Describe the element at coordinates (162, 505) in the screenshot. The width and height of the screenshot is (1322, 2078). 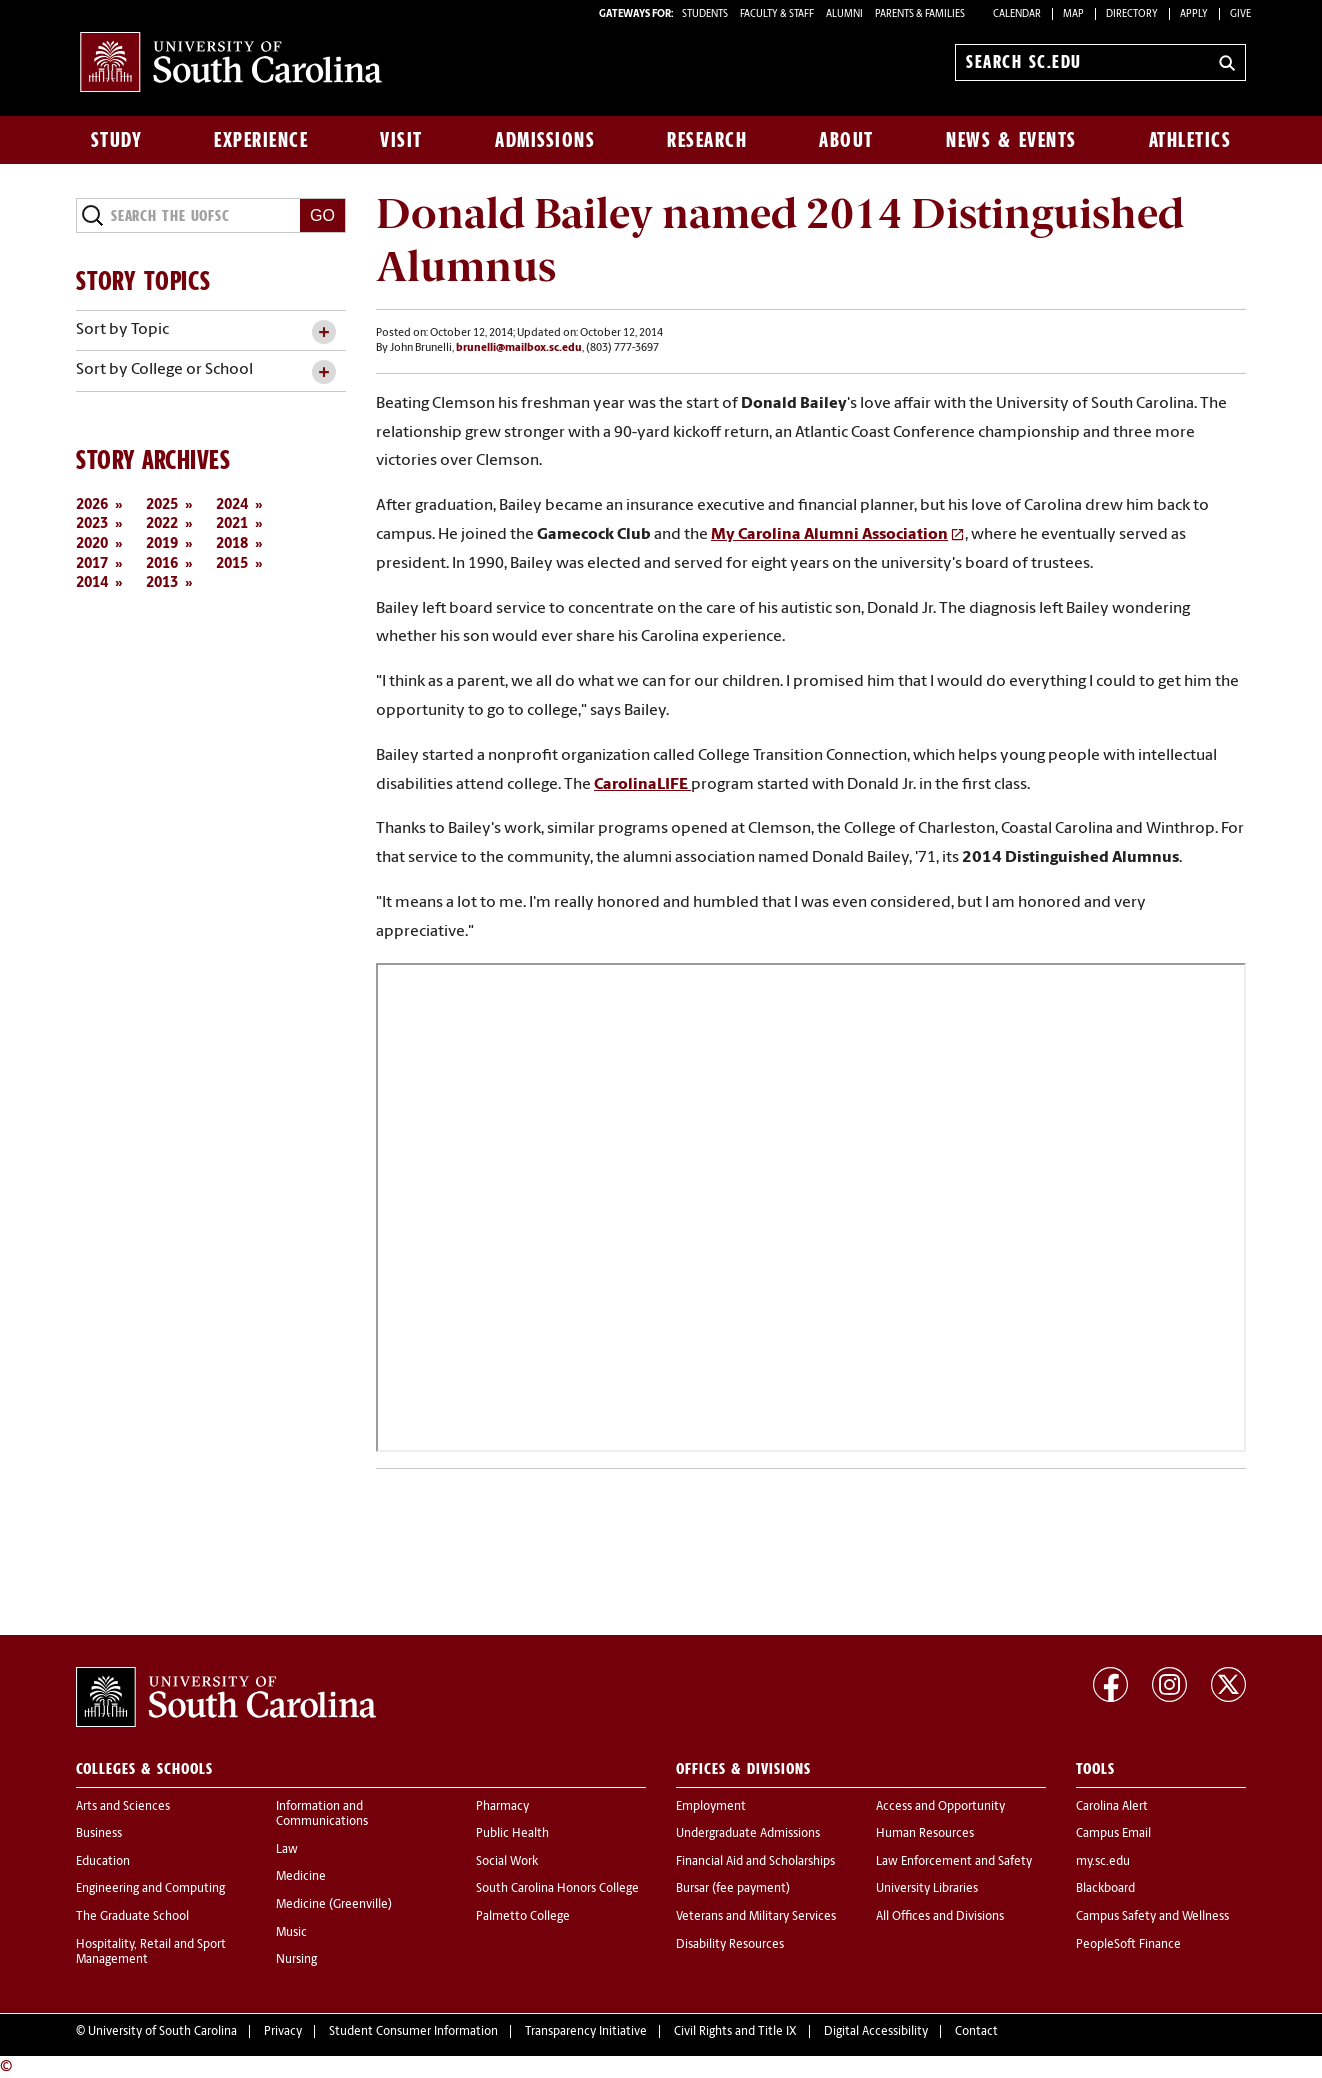
I see `2025` at that location.